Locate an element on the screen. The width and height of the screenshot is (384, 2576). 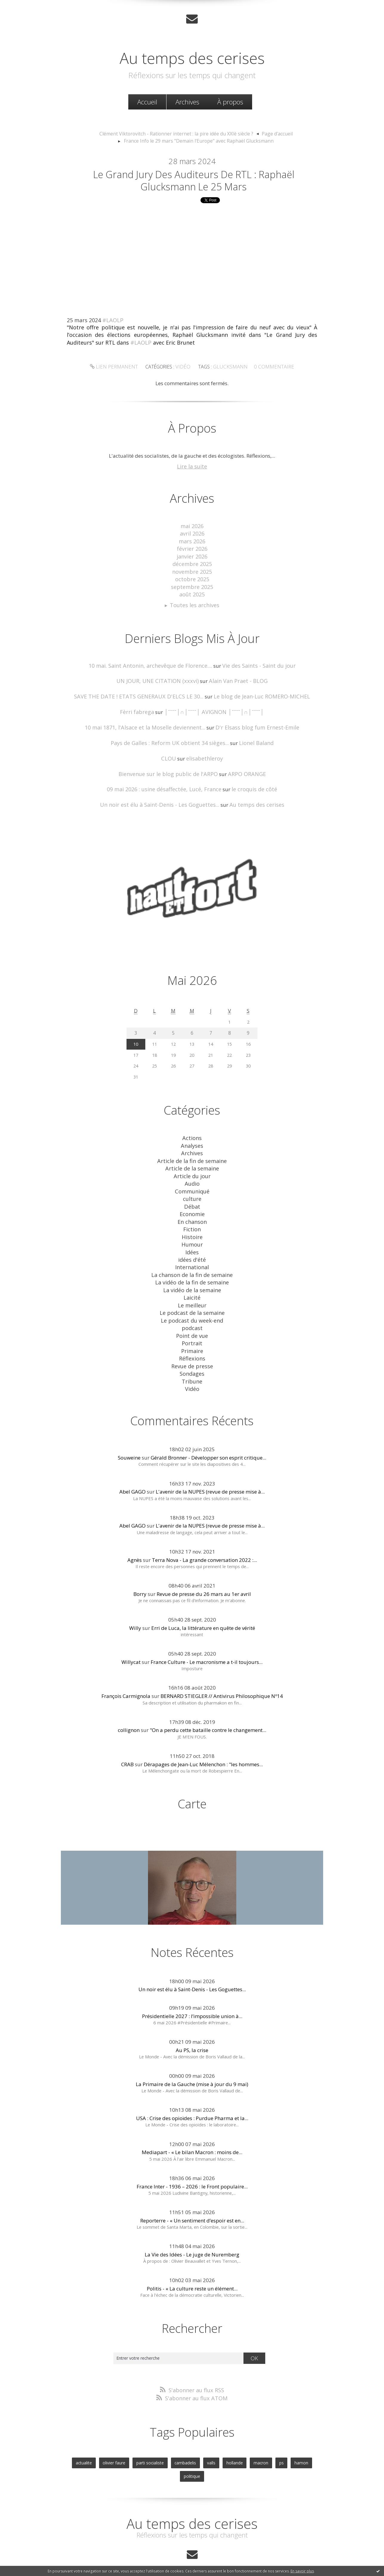
François Carmignola is located at coordinates (125, 1670).